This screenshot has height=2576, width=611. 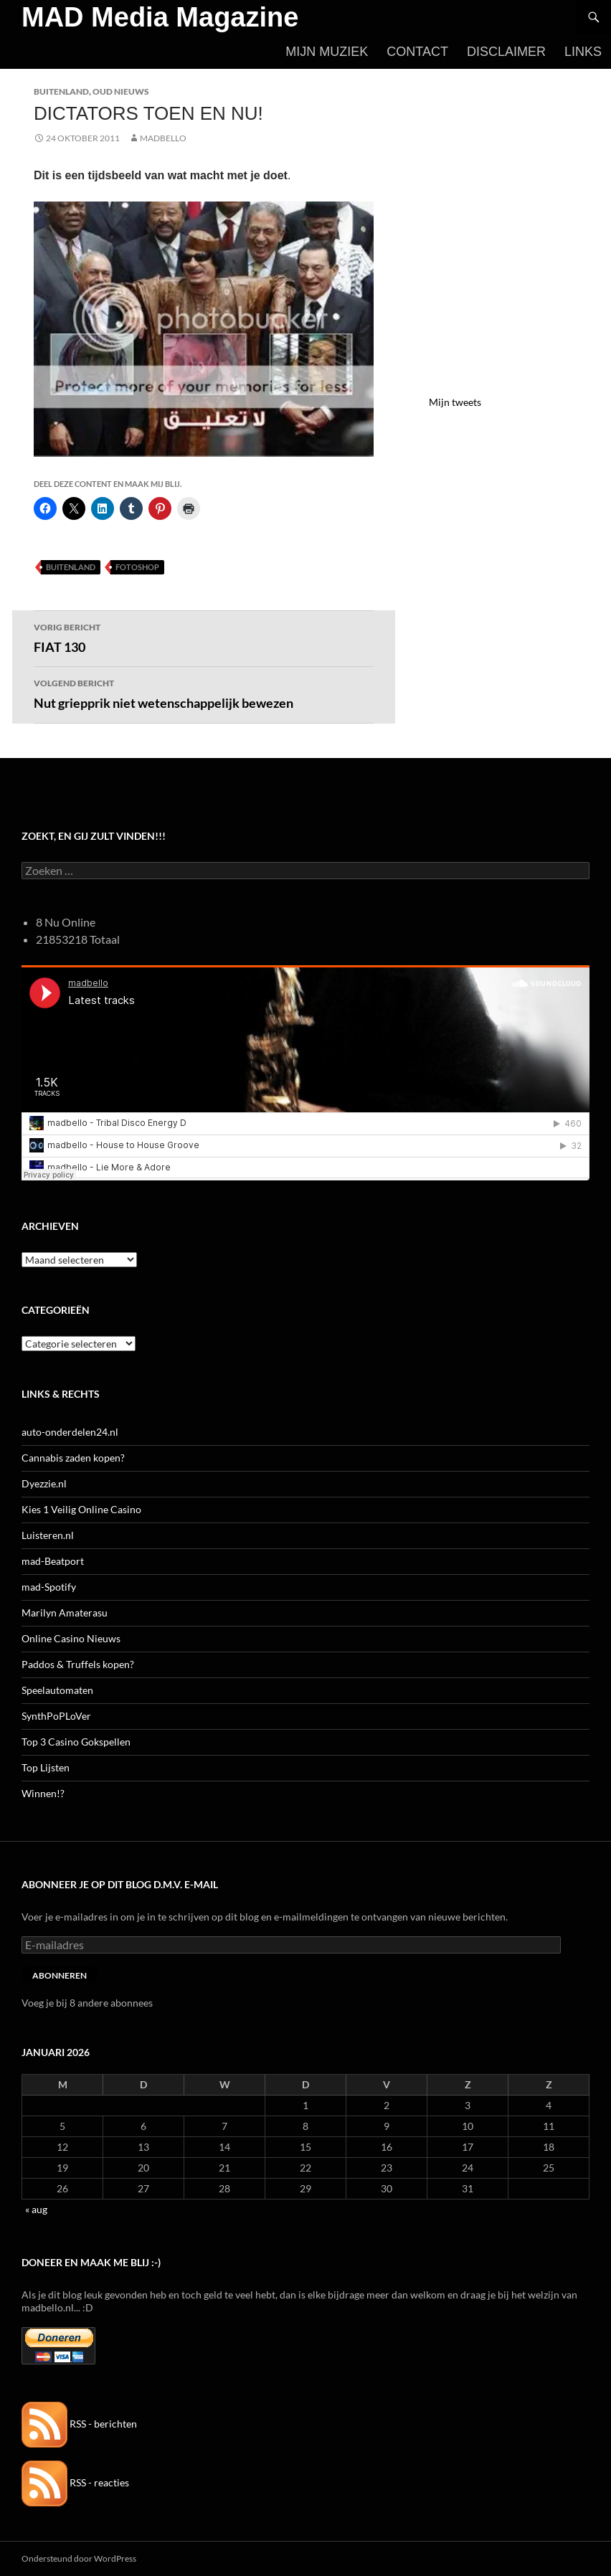 What do you see at coordinates (121, 91) in the screenshot?
I see `Oud Nieuws` at bounding box center [121, 91].